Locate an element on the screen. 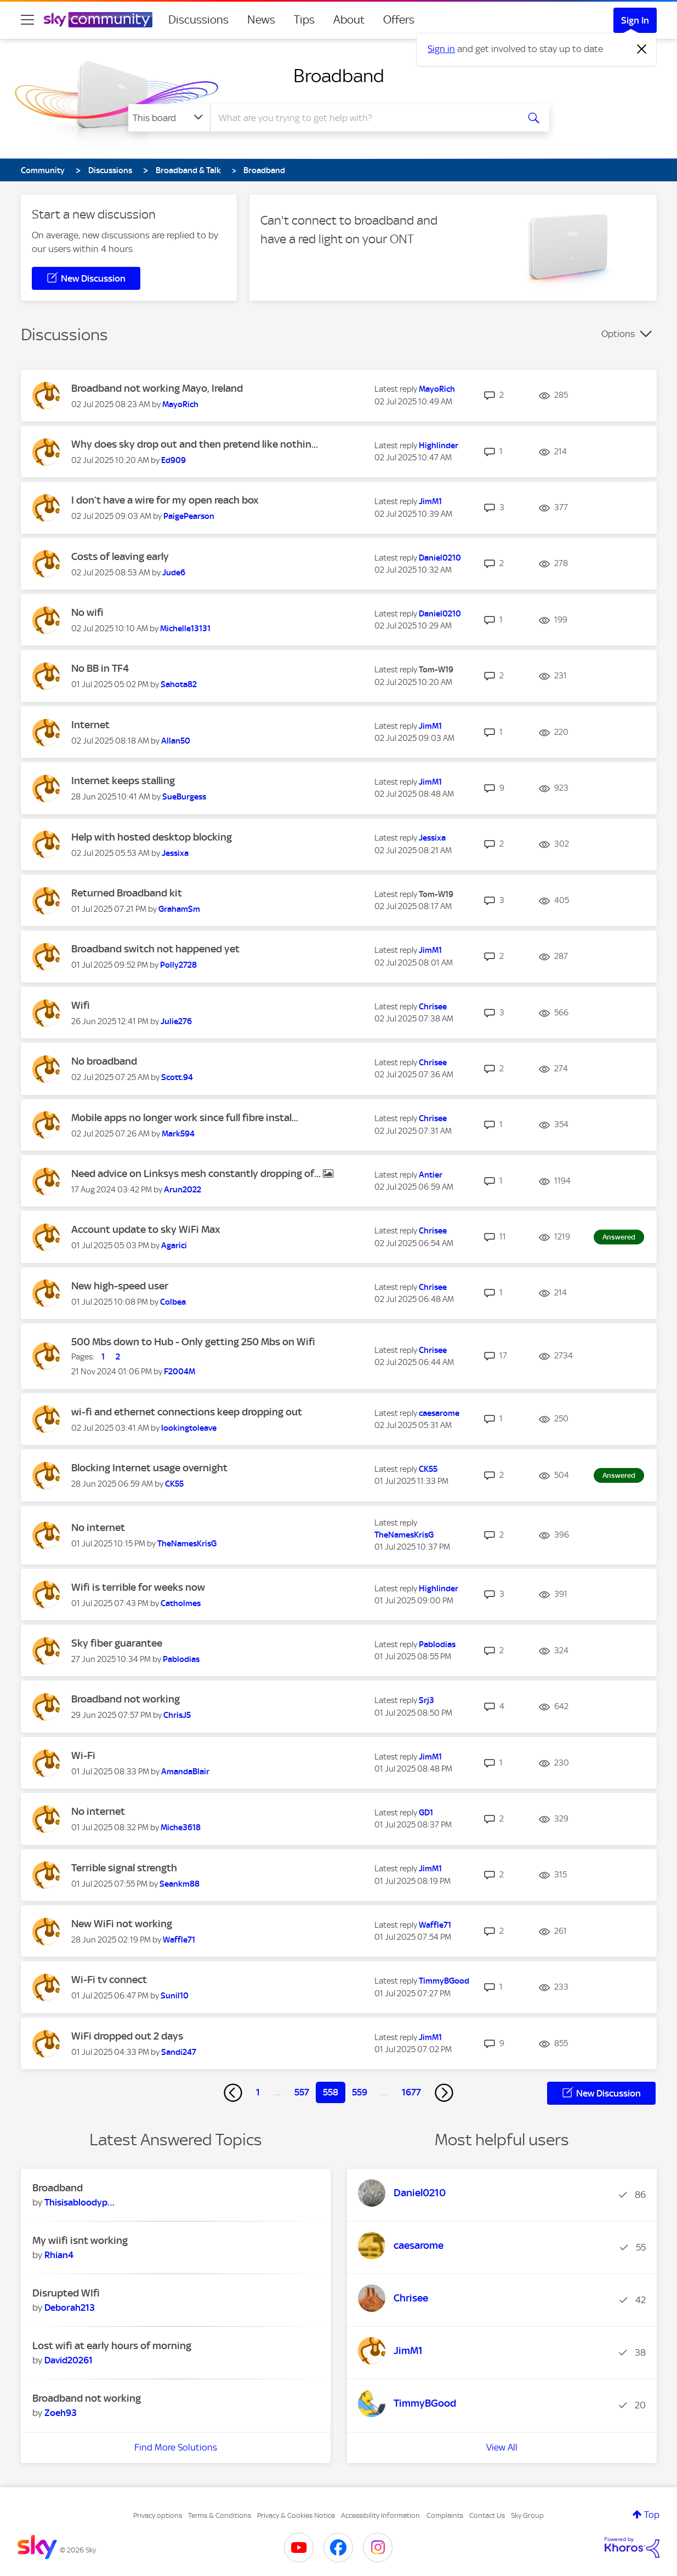 Image resolution: width=677 pixels, height=2576 pixels. [View Profile of MayoRich] is located at coordinates (180, 404).